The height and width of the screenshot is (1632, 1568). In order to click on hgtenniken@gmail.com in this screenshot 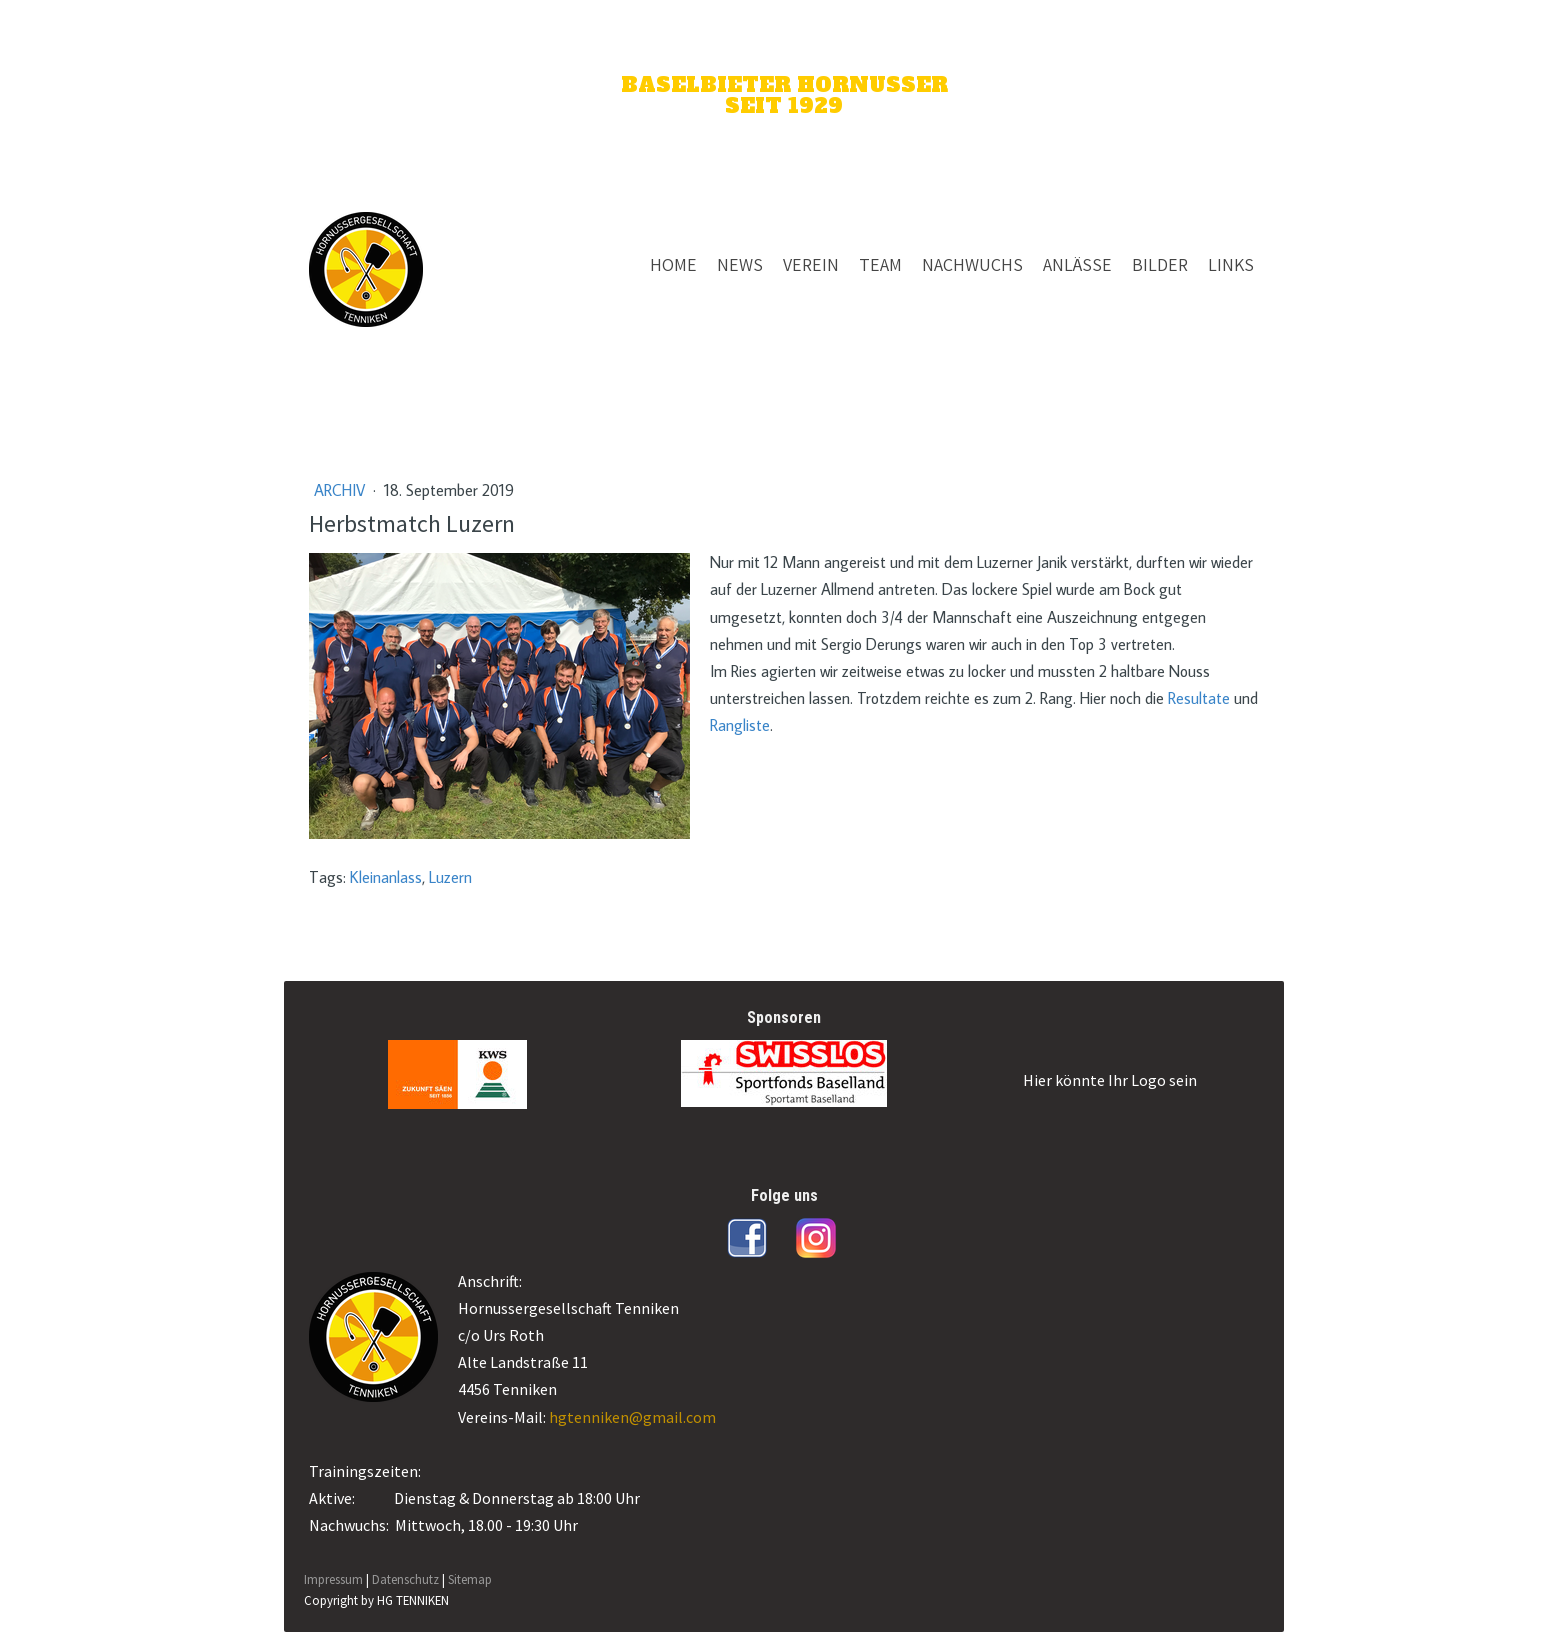, I will do `click(632, 1417)`.